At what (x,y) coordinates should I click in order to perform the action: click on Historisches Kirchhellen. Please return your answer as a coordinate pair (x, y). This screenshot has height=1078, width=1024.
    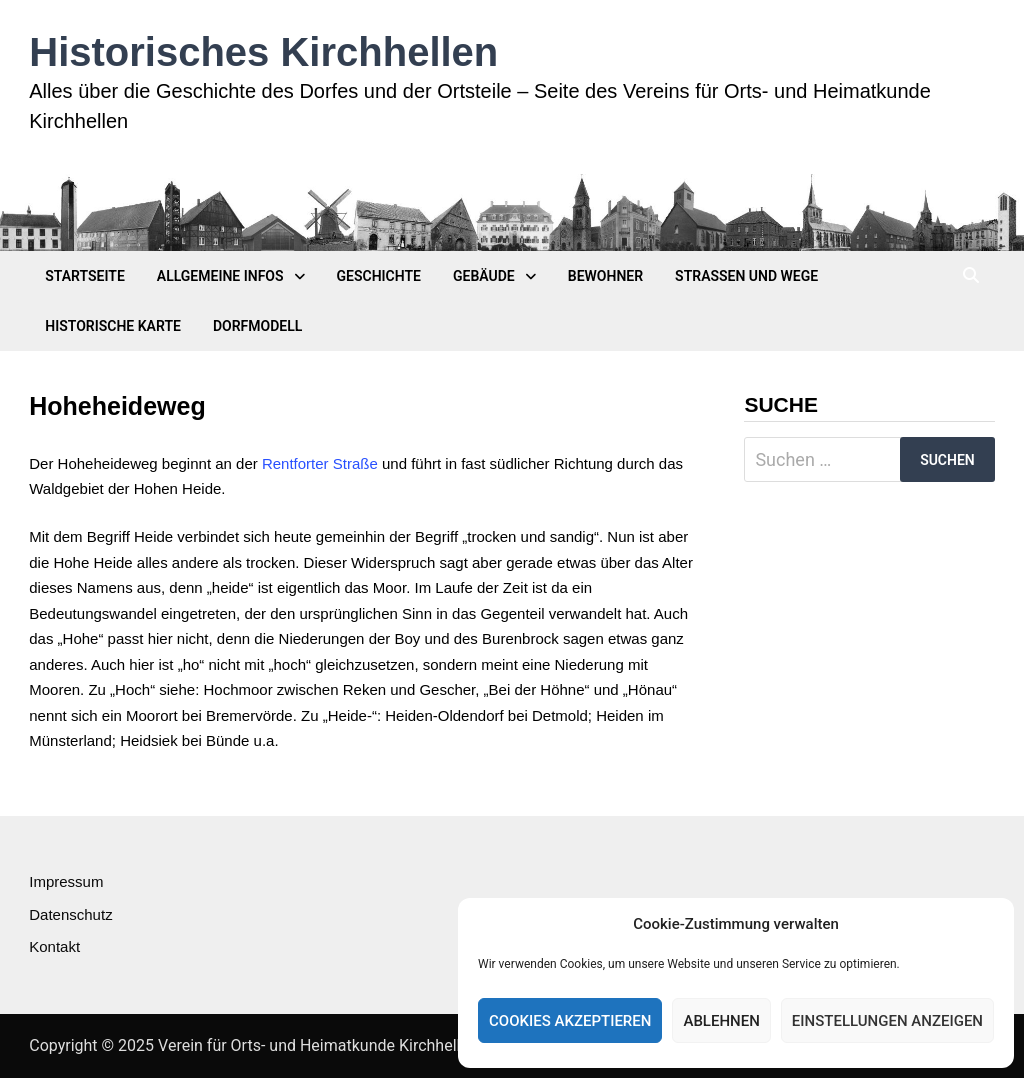
    Looking at the image, I should click on (263, 52).